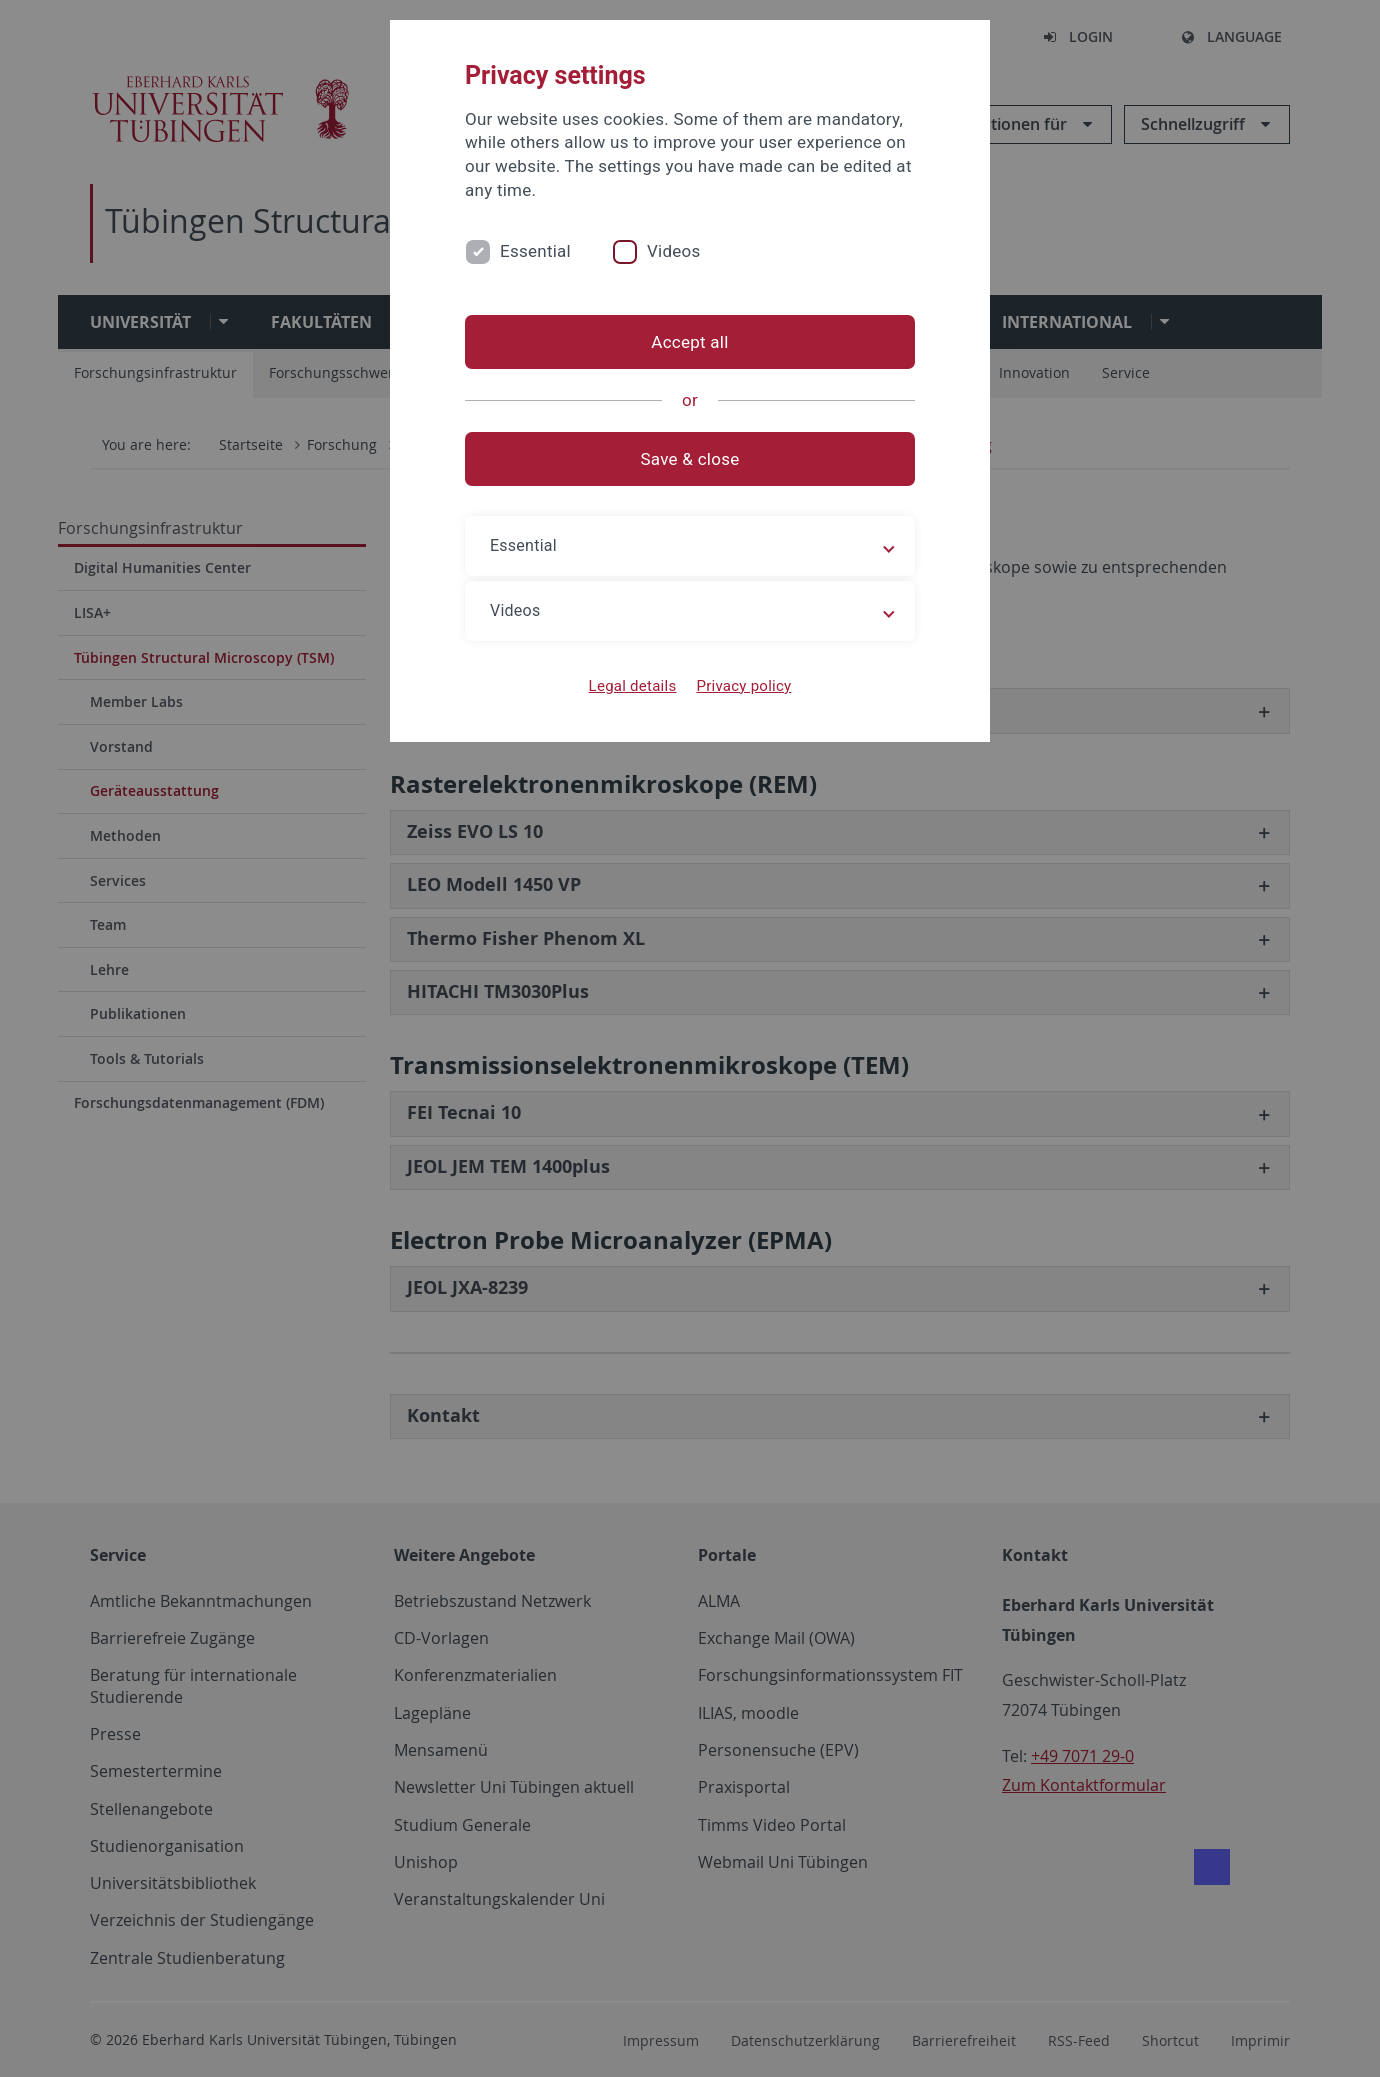 The image size is (1380, 2077). What do you see at coordinates (535, 251) in the screenshot?
I see `Essential` at bounding box center [535, 251].